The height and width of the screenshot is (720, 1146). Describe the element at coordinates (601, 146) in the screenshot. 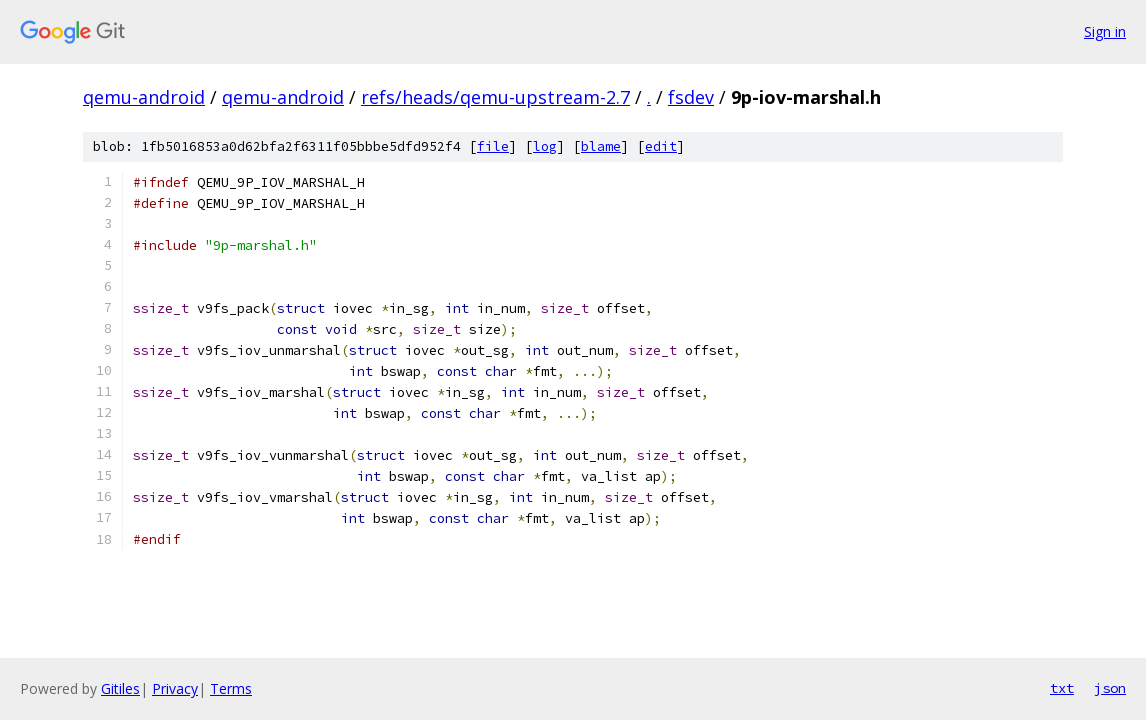

I see `blame` at that location.